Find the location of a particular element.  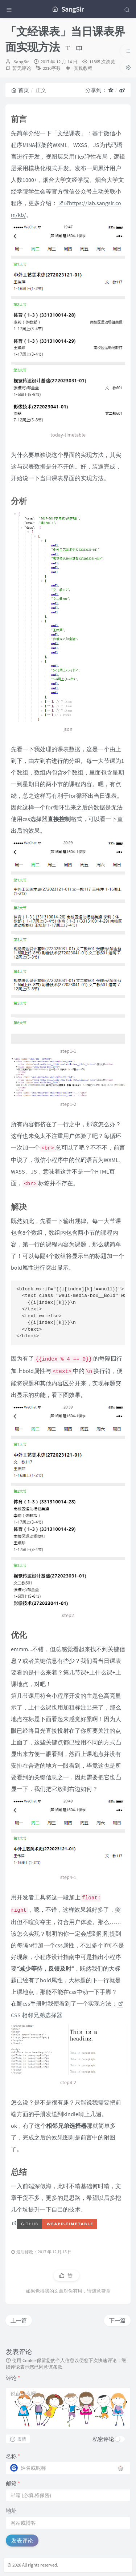

首页 is located at coordinates (20, 90).